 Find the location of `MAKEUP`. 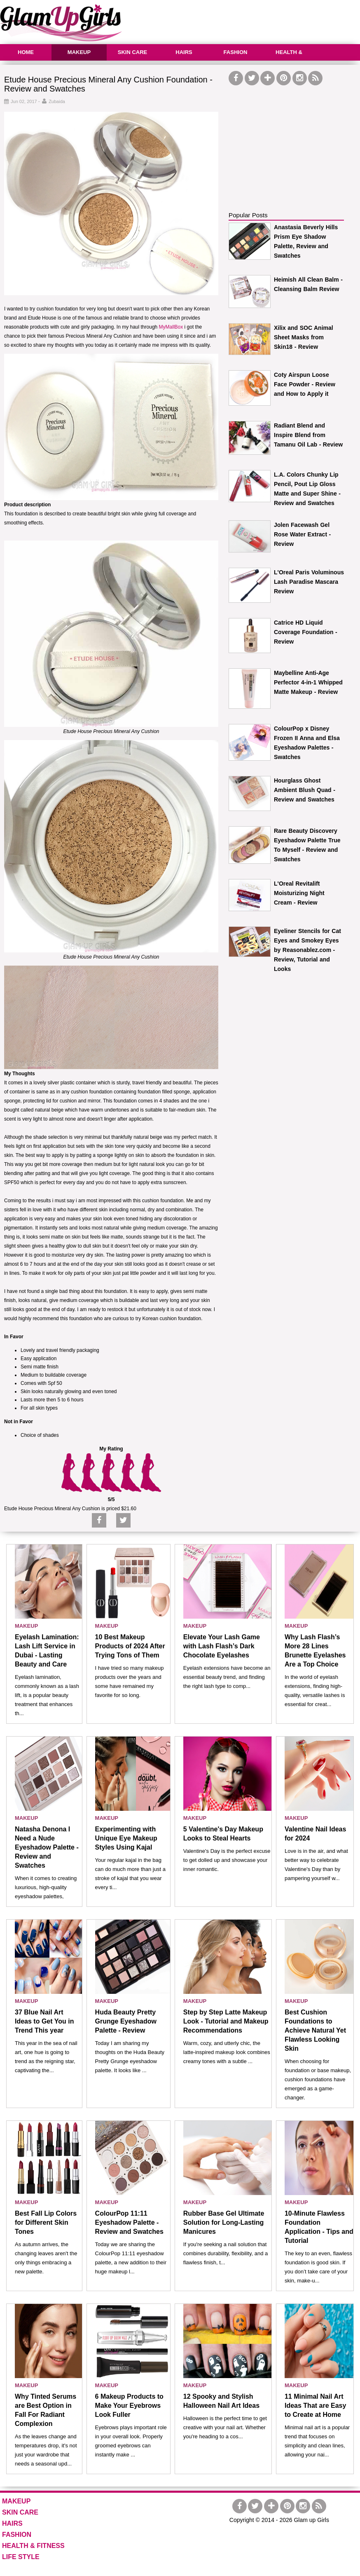

MAKEUP is located at coordinates (79, 52).